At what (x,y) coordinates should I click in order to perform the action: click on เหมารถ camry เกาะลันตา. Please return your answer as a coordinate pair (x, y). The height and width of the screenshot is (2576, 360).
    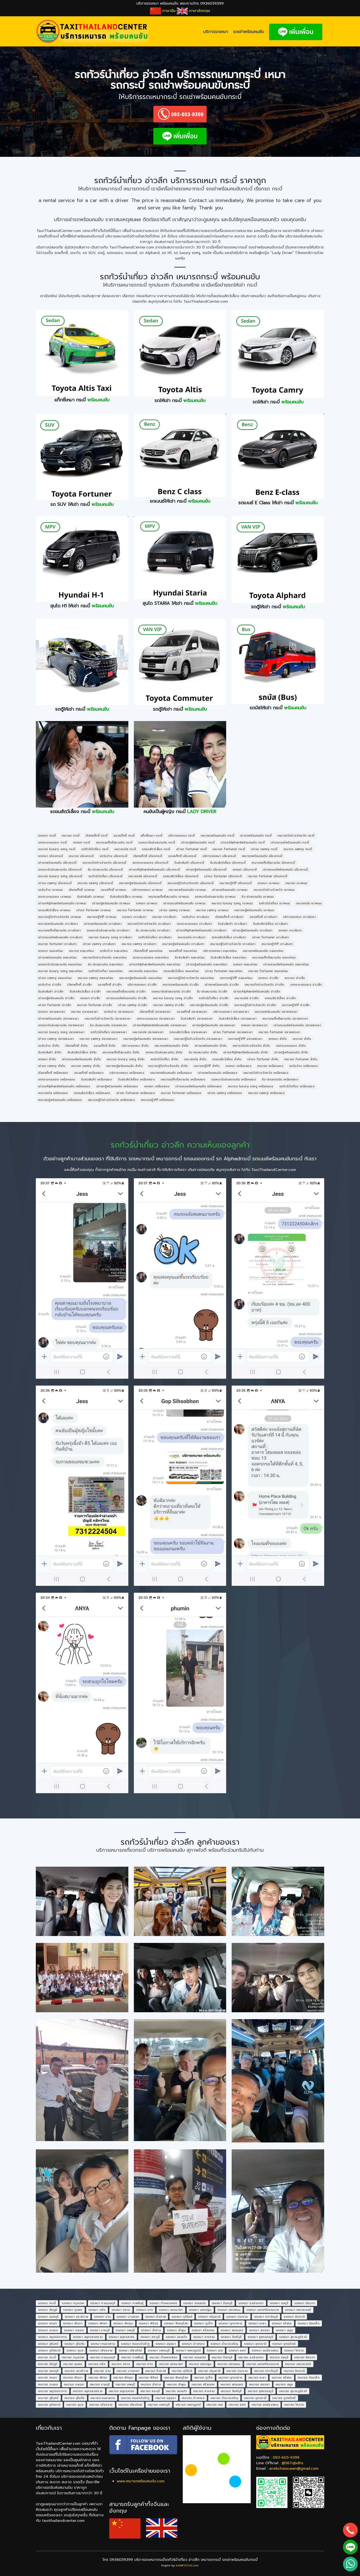
    Looking at the image, I should click on (139, 944).